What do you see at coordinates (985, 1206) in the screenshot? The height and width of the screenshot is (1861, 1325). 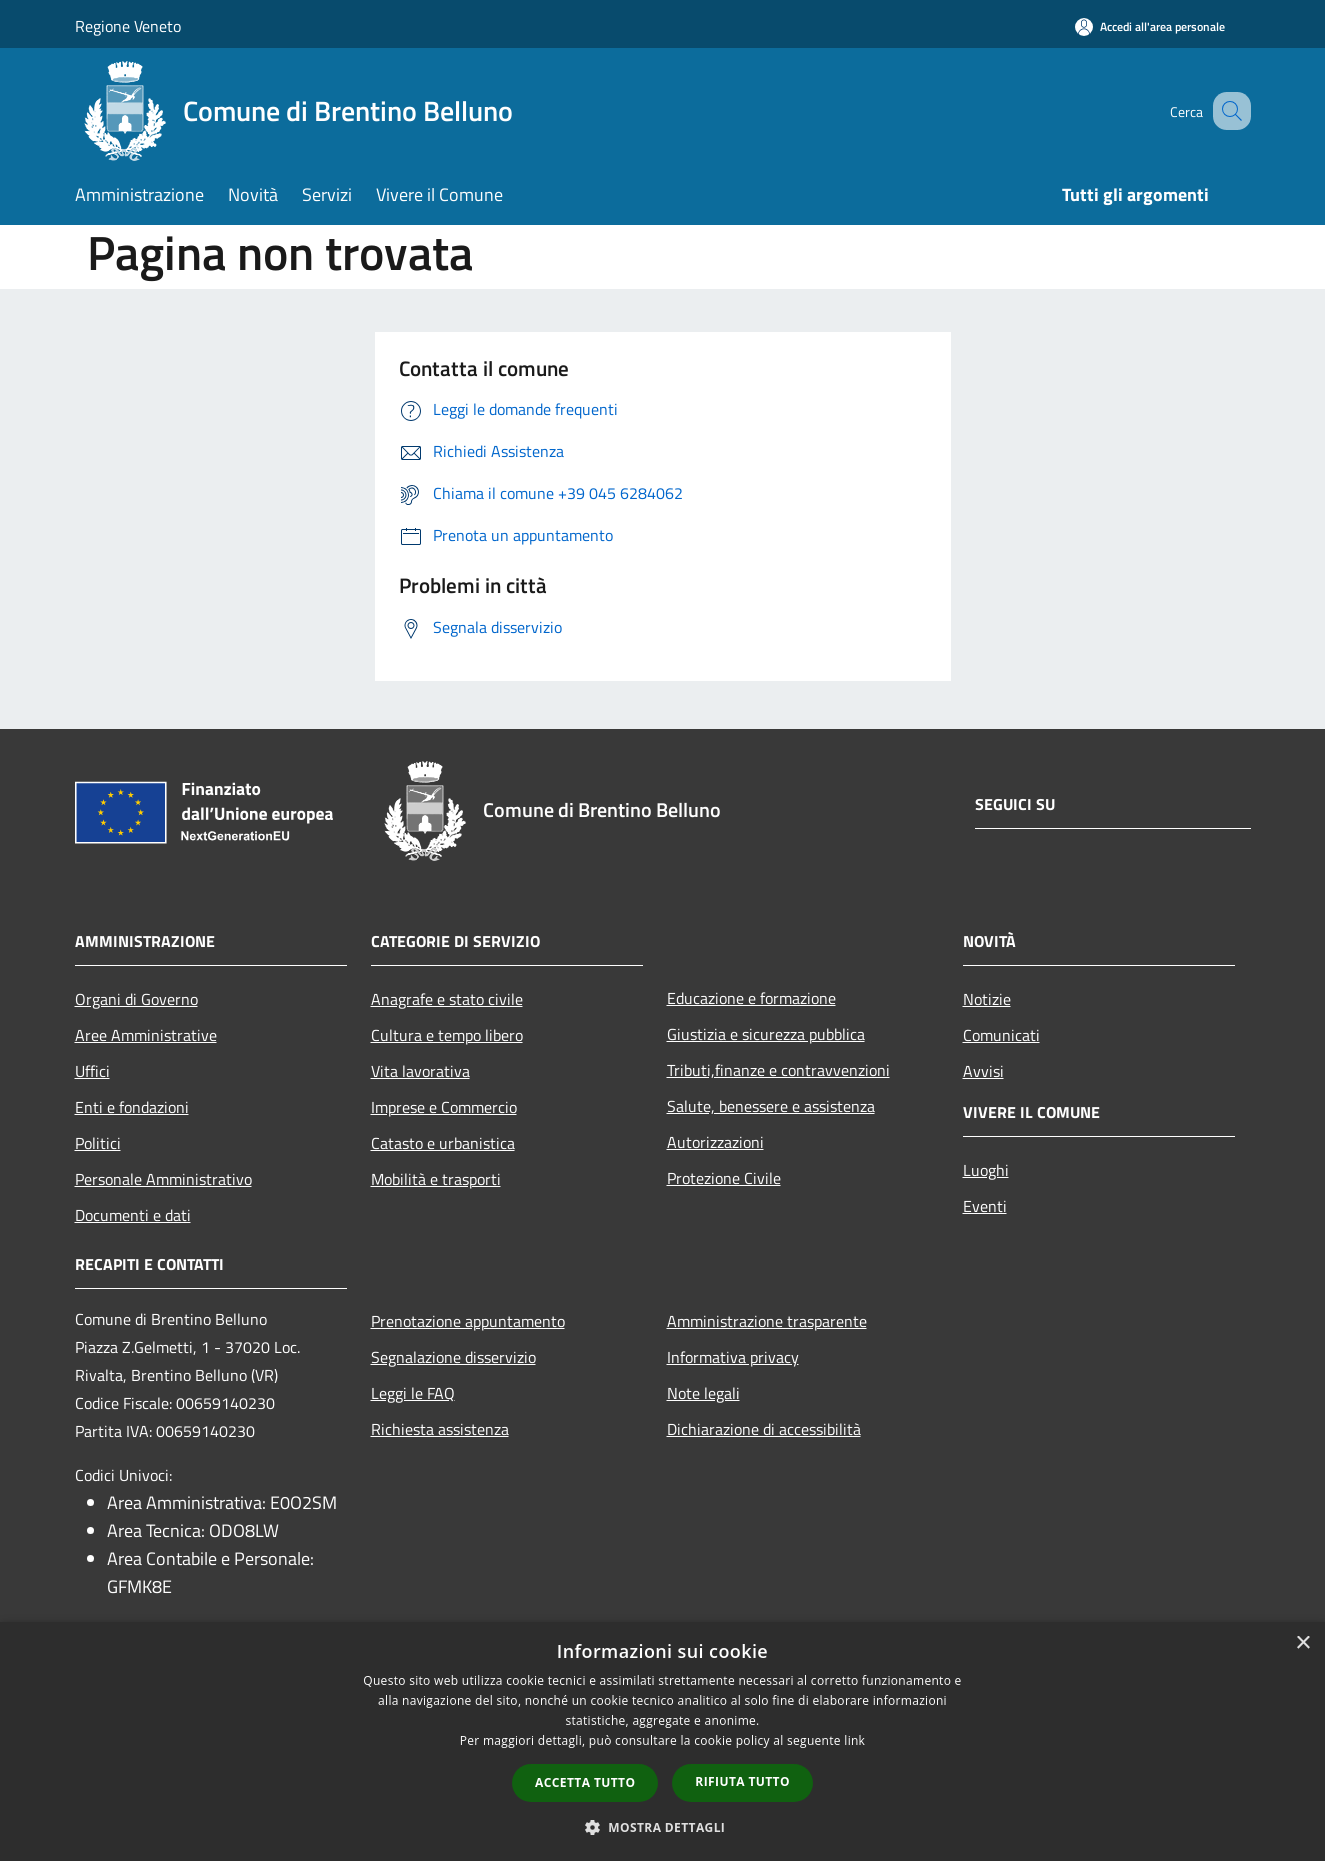 I see `Eventi` at bounding box center [985, 1206].